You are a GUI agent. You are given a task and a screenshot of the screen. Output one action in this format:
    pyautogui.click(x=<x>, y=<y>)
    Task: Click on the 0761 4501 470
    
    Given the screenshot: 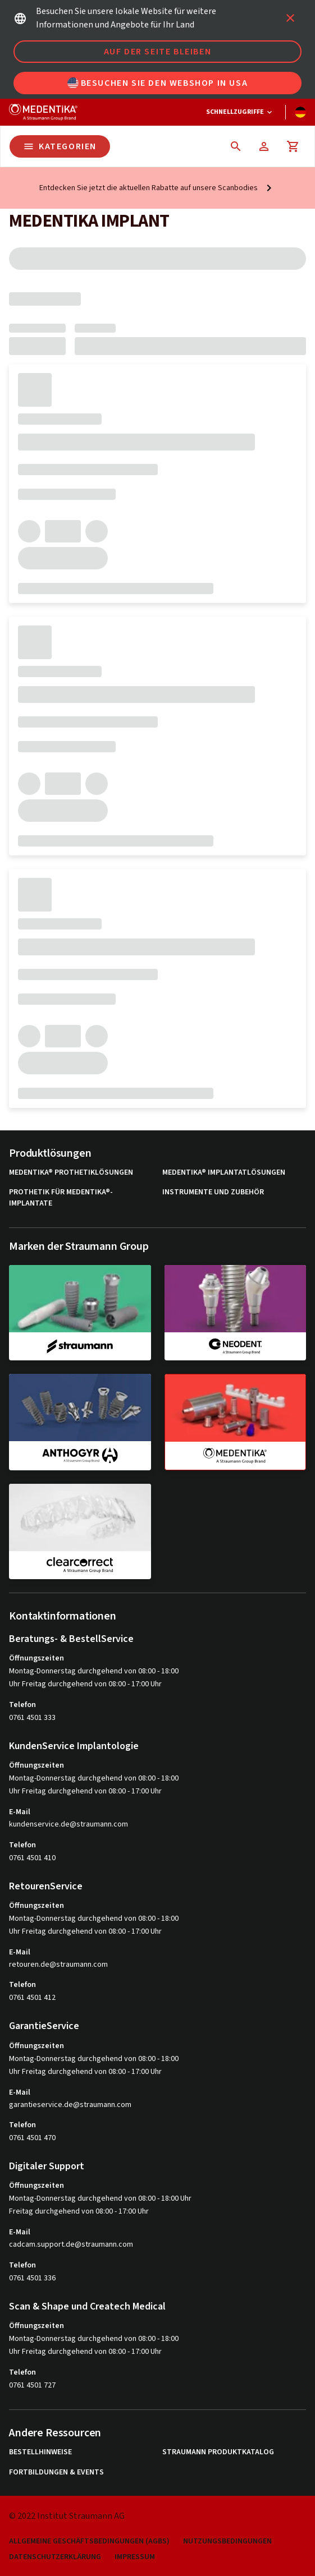 What is the action you would take?
    pyautogui.click(x=32, y=2137)
    